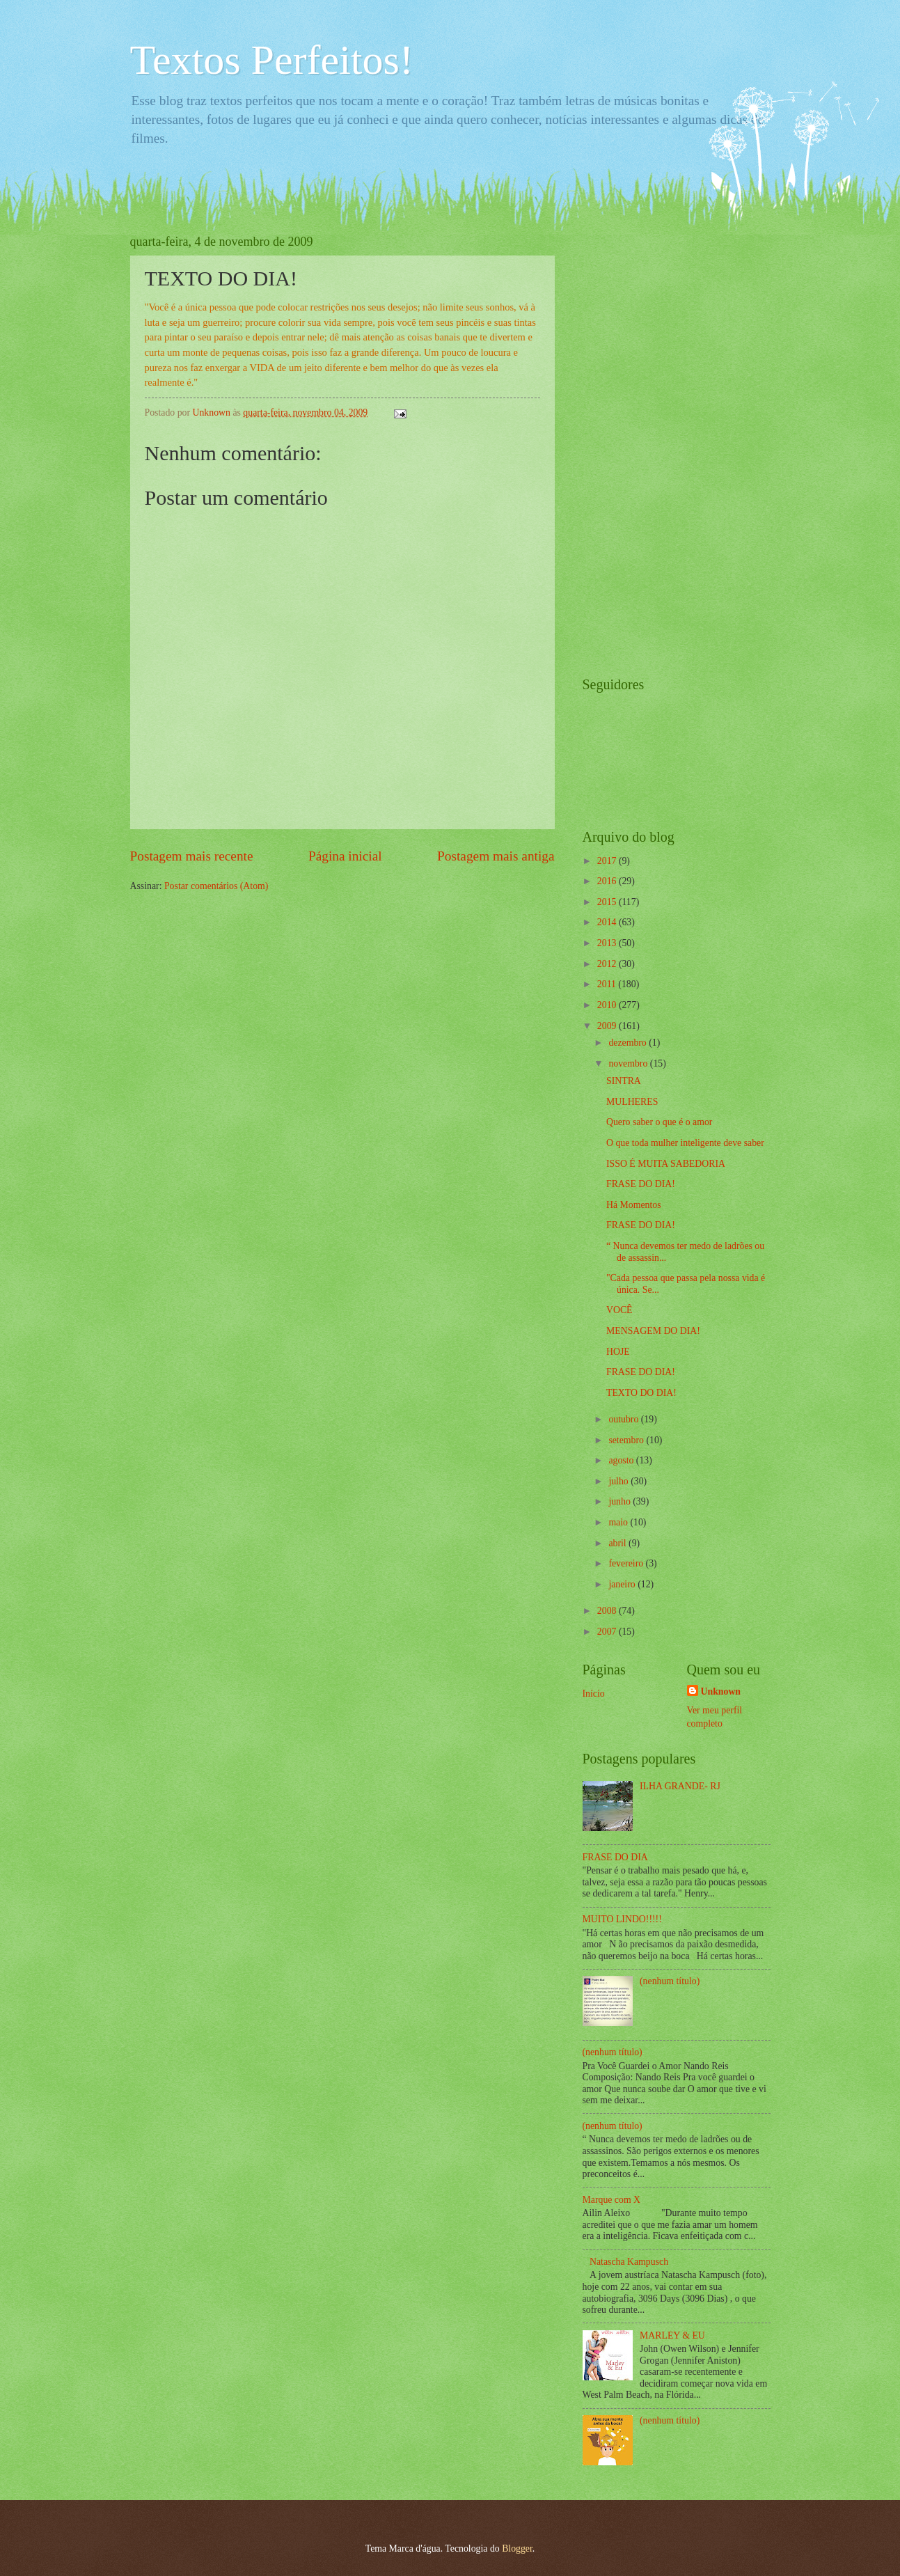  What do you see at coordinates (622, 1919) in the screenshot?
I see `MUITO LINDO!!!!!` at bounding box center [622, 1919].